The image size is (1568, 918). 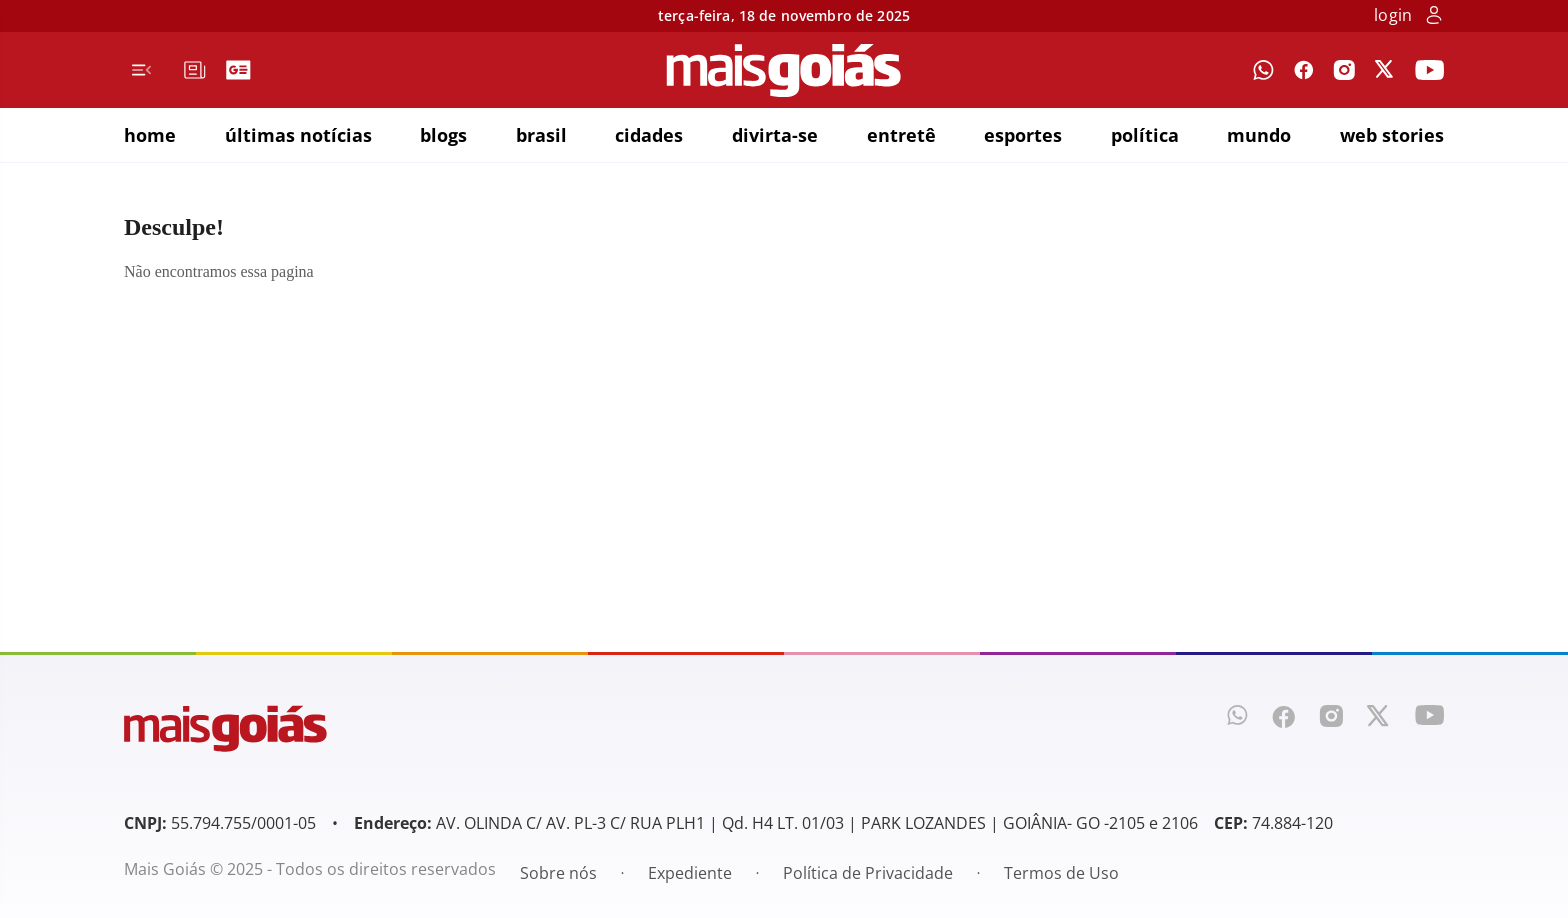 I want to click on Política de Privacidade, so click(x=868, y=873).